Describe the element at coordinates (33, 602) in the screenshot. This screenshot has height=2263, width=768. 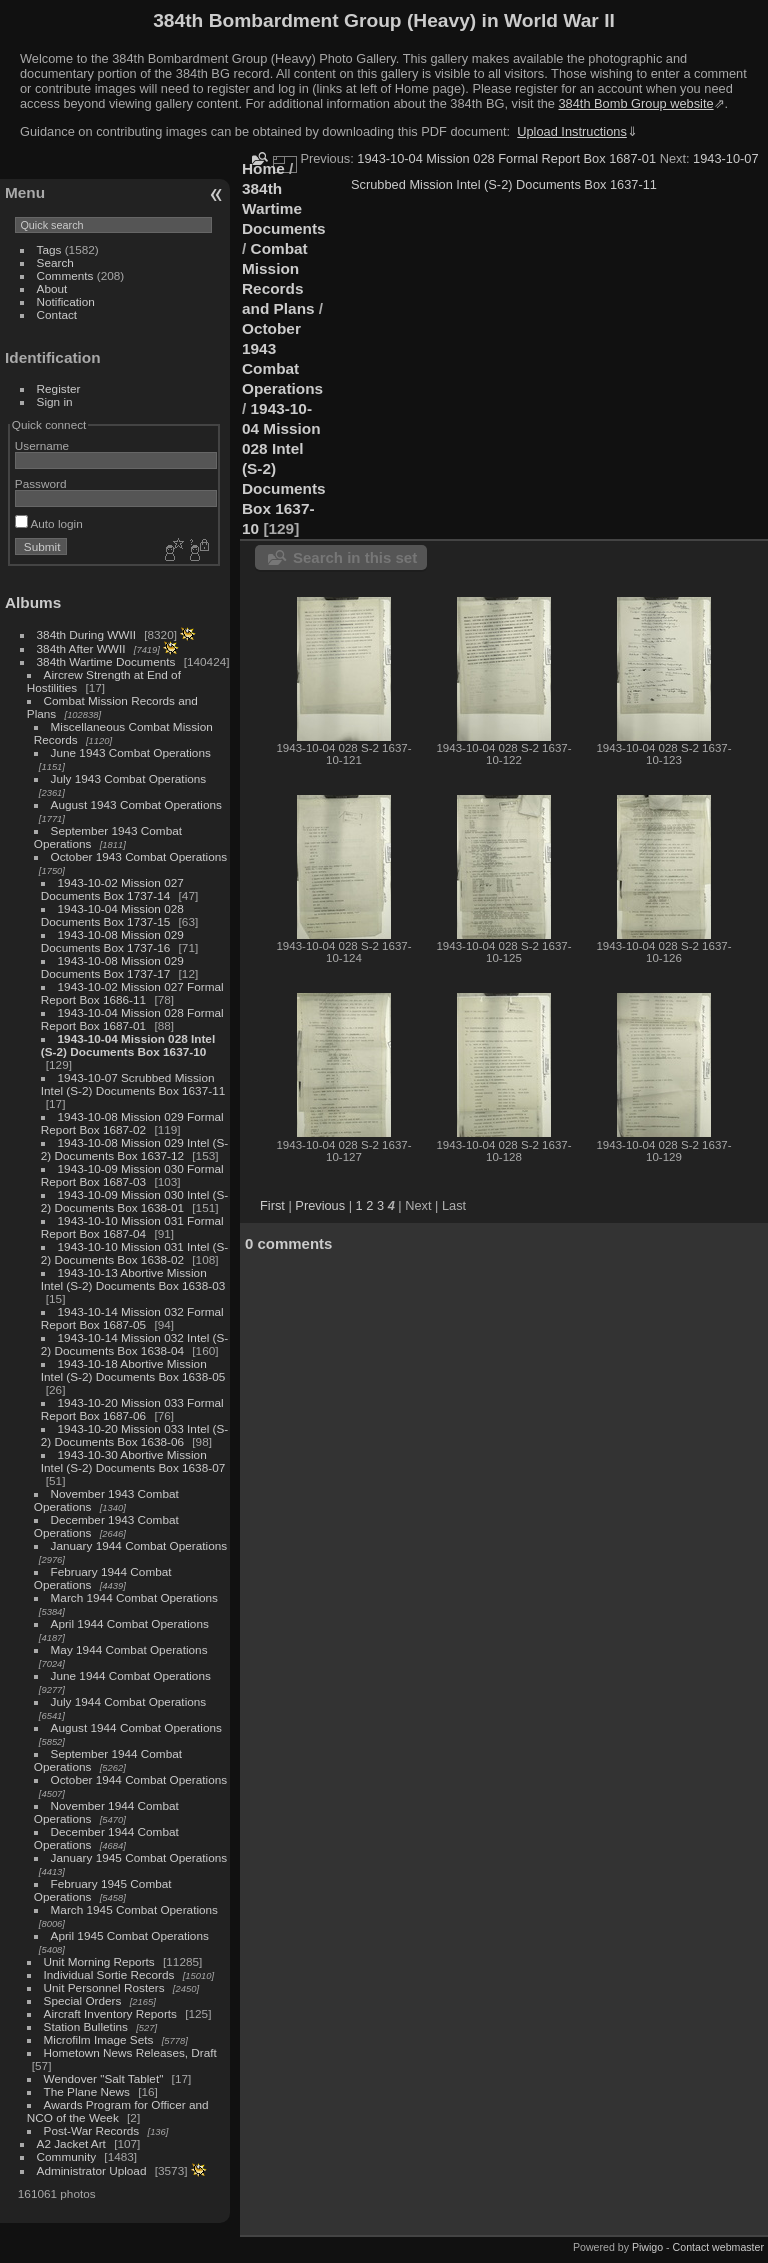
I see `Albums` at that location.